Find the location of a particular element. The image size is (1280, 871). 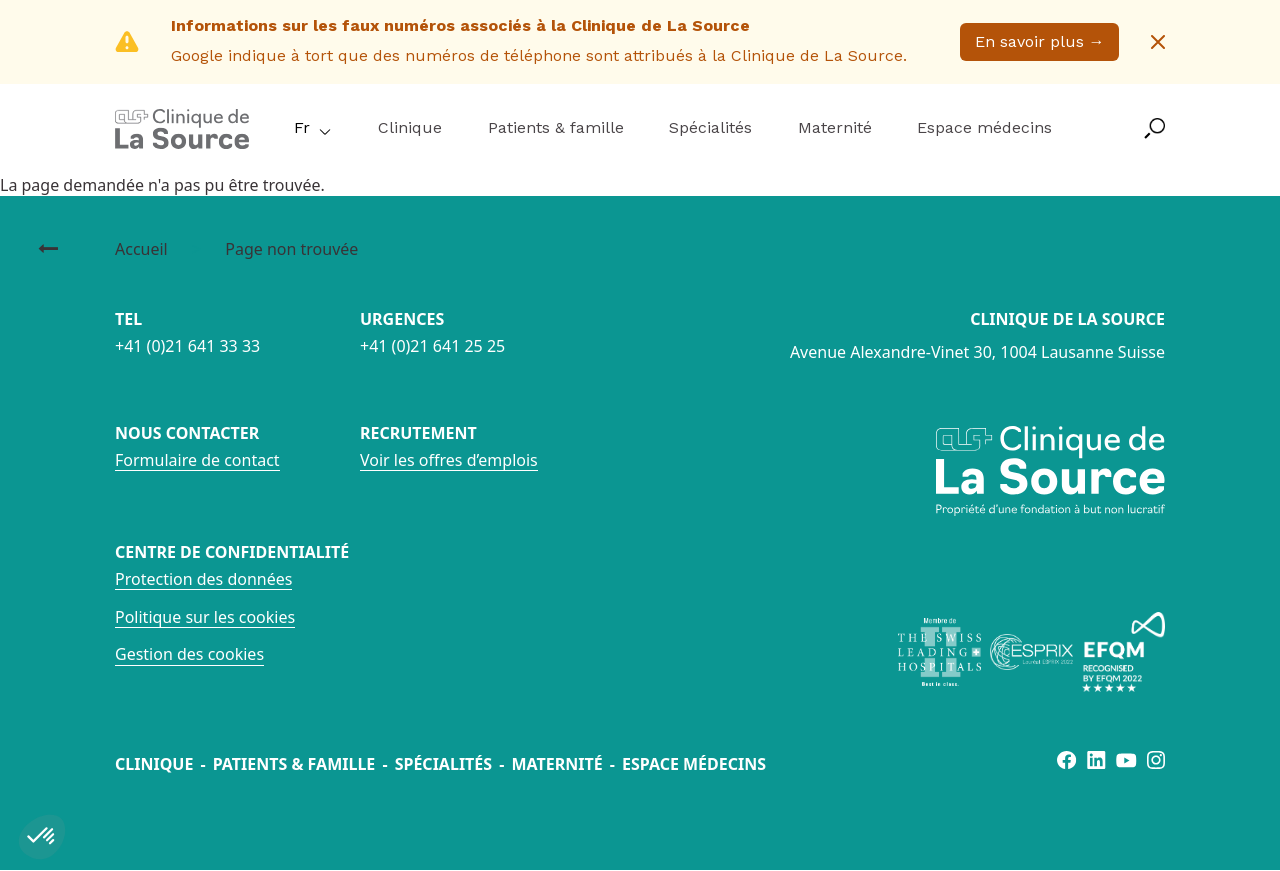

Maternité is located at coordinates (835, 127).